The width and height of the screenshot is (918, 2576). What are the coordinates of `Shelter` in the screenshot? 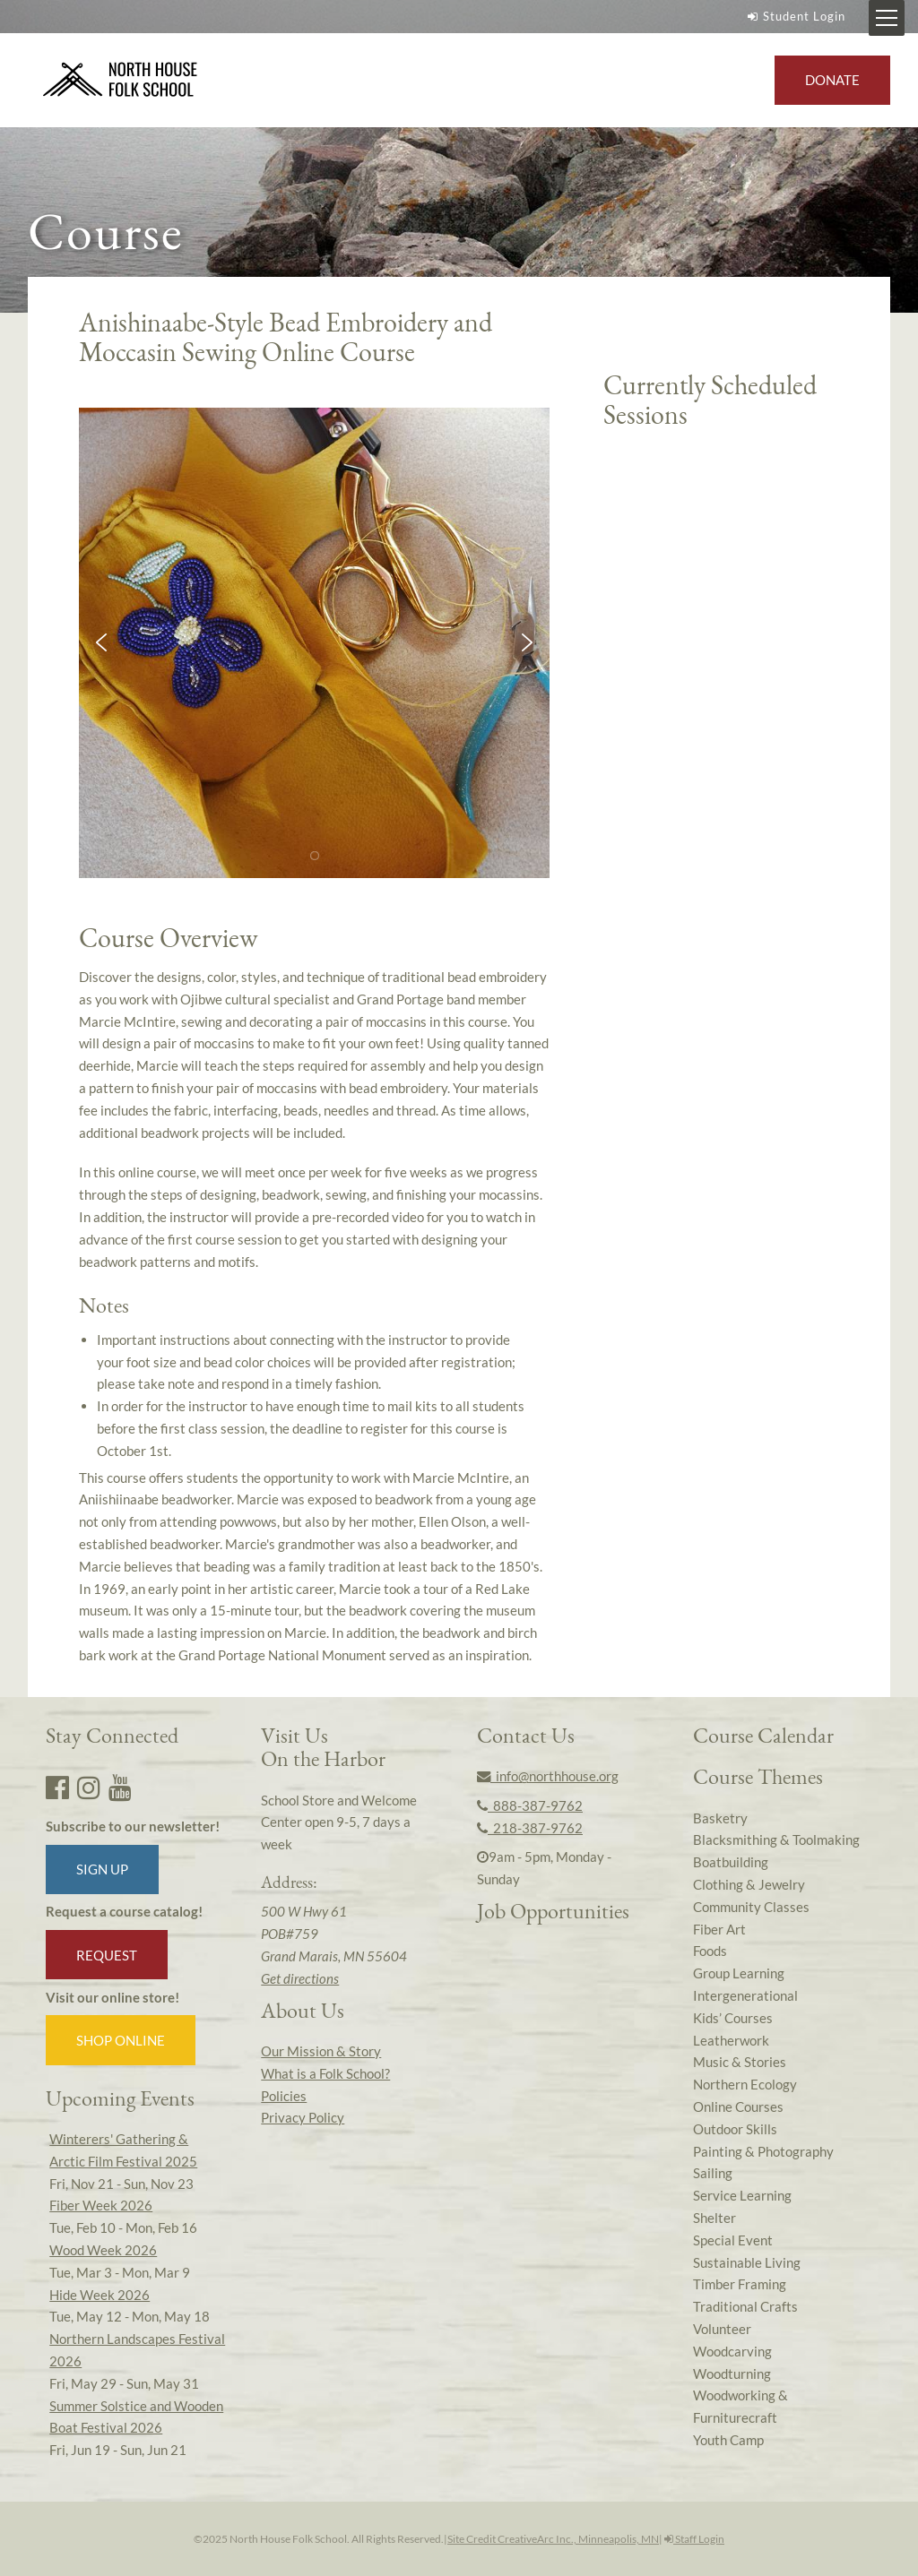 It's located at (714, 2218).